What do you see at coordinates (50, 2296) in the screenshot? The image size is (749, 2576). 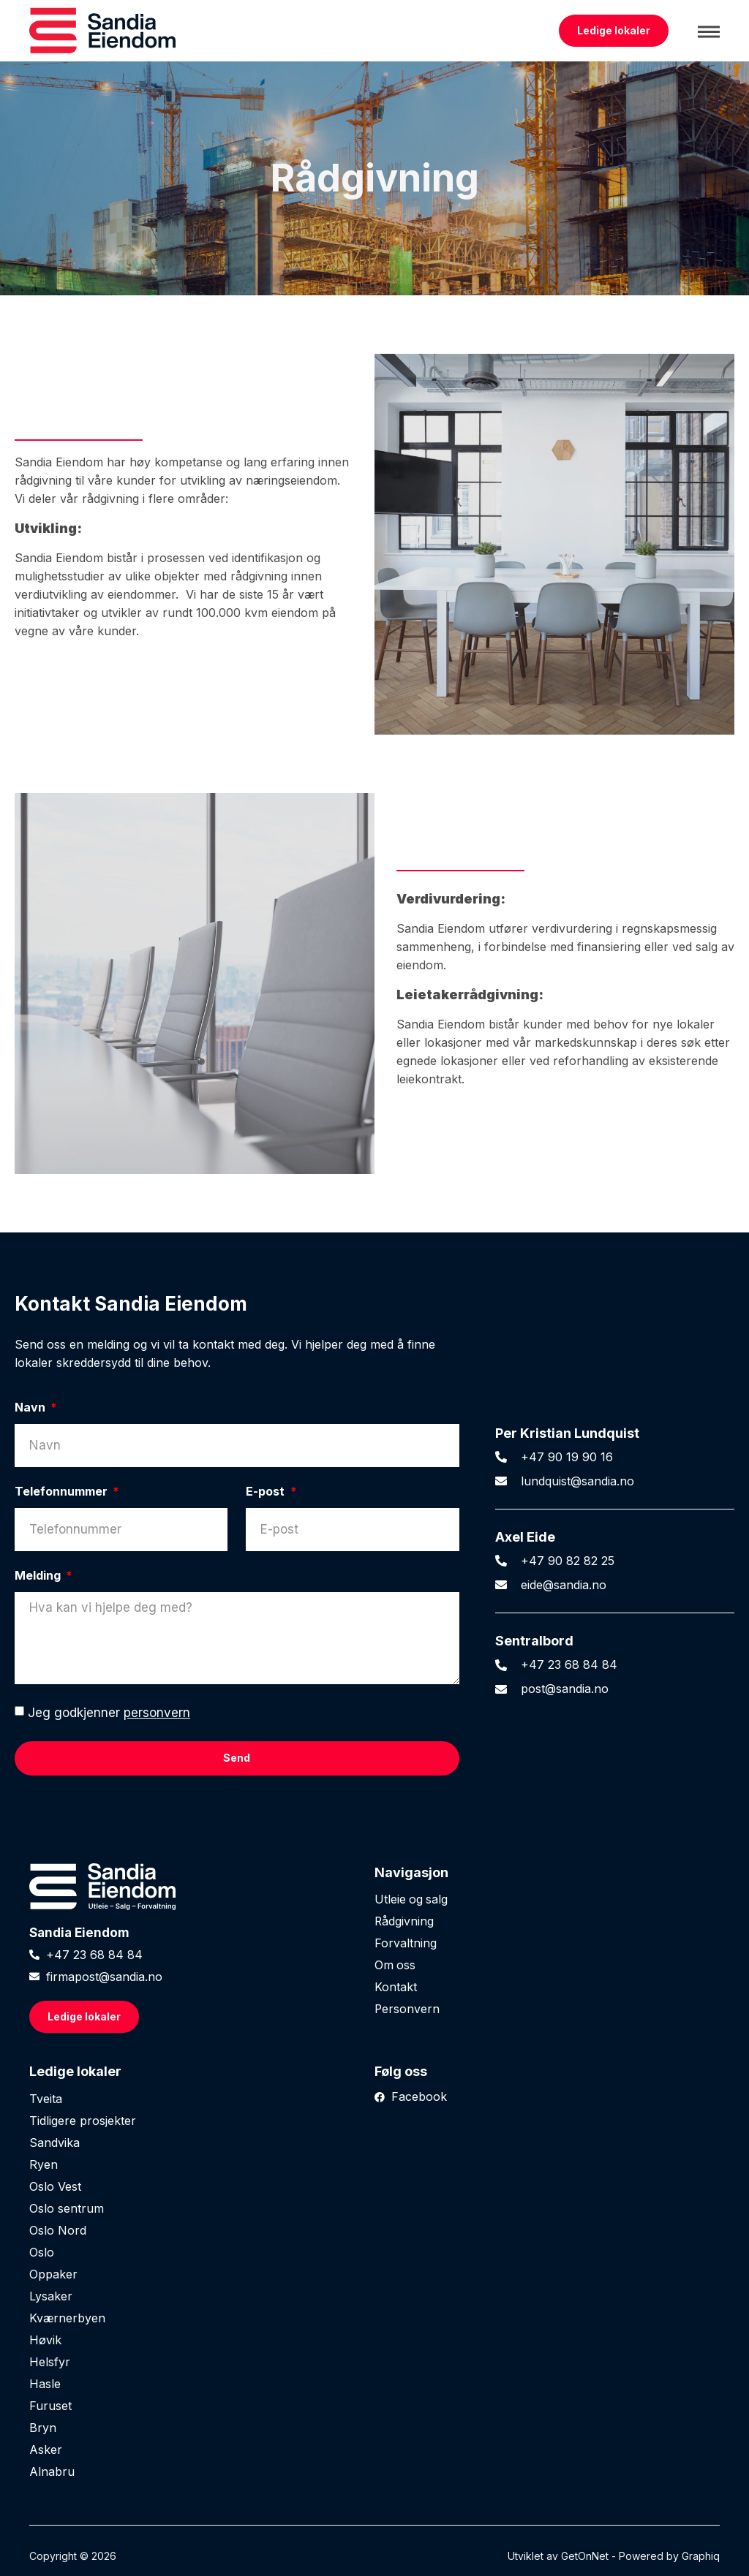 I see `Lysaker` at bounding box center [50, 2296].